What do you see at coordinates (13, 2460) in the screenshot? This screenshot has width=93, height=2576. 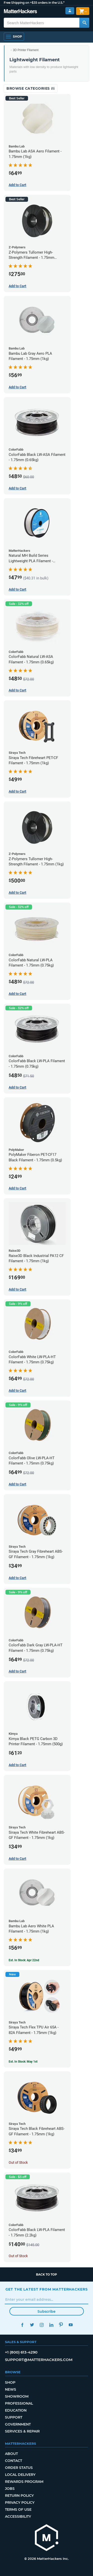 I see `Contact` at bounding box center [13, 2460].